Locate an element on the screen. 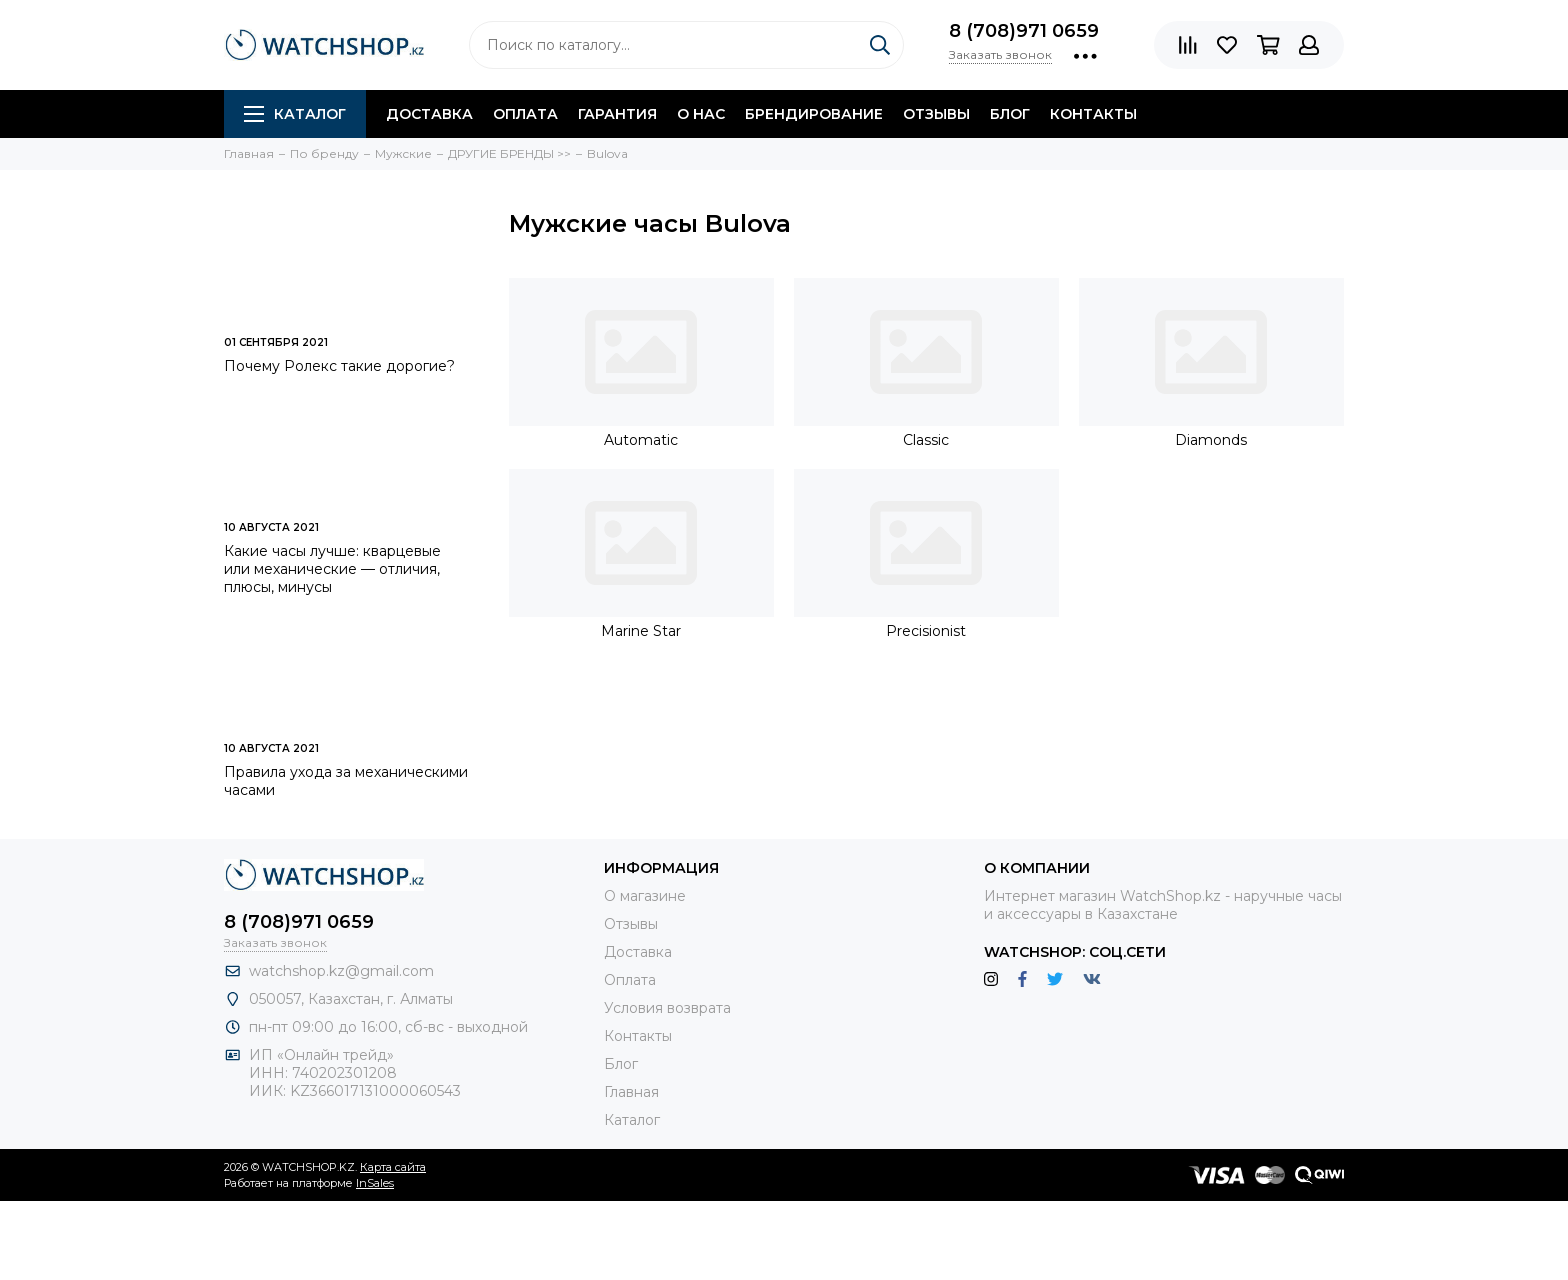 The height and width of the screenshot is (1280, 1568). Какие часы лучше: кварцевые или механические — отличия, плюсы, минусы is located at coordinates (332, 569).